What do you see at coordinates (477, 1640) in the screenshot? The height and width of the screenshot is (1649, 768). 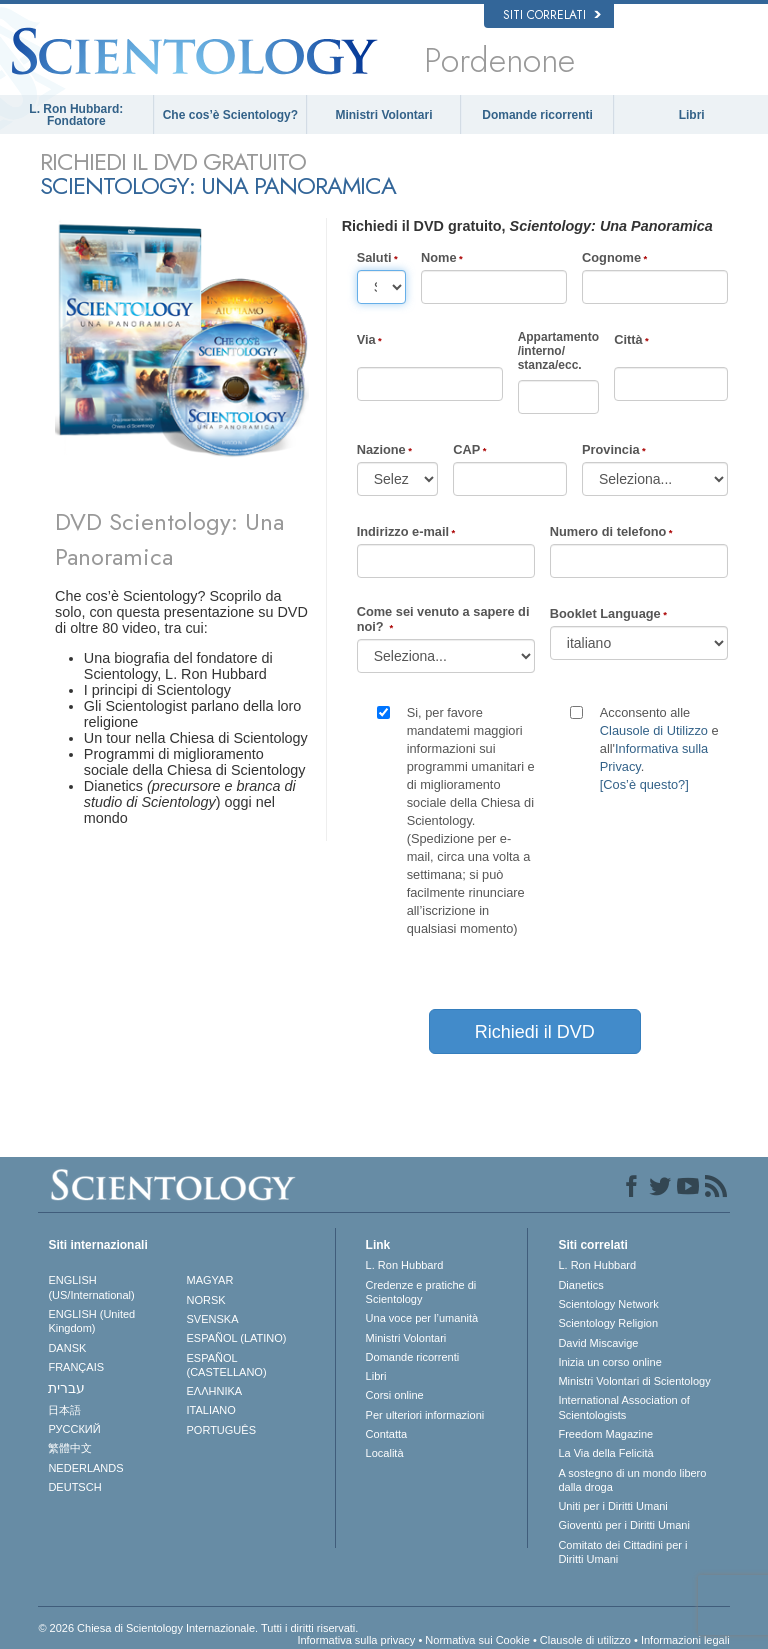 I see `Normativa sui Cookie` at bounding box center [477, 1640].